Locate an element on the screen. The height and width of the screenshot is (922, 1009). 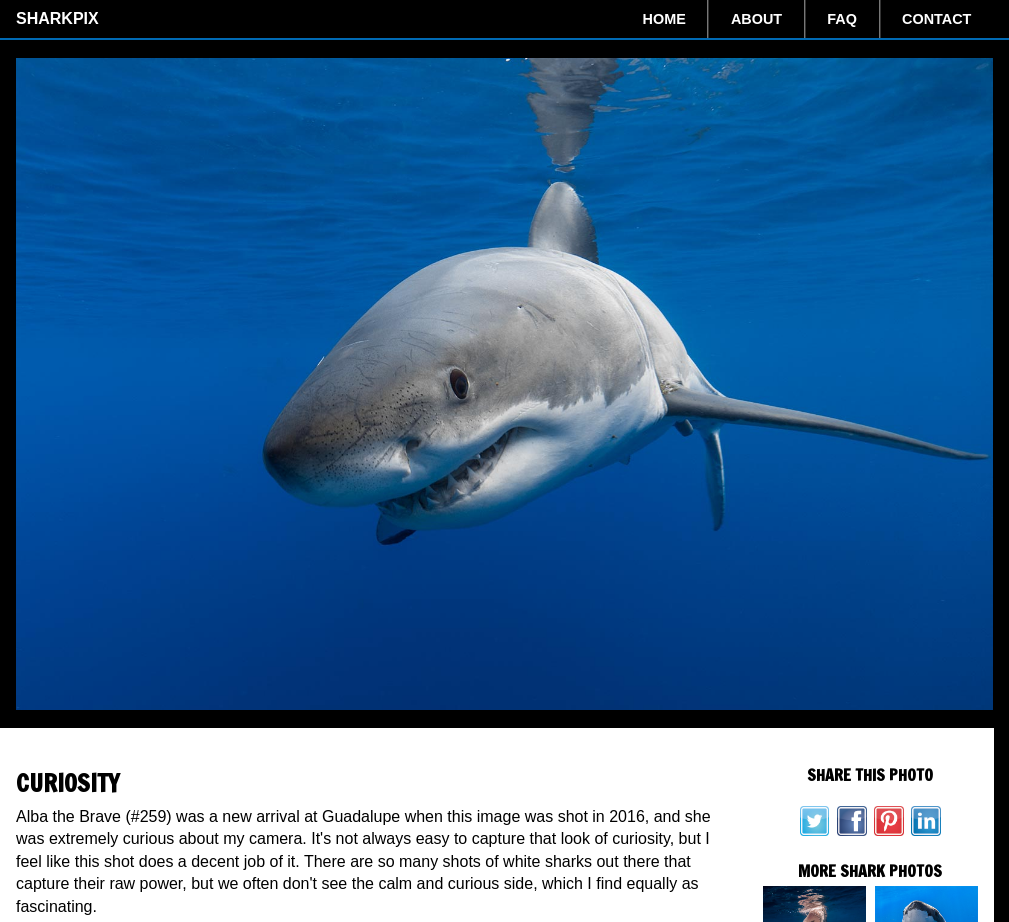
Home is located at coordinates (664, 19).